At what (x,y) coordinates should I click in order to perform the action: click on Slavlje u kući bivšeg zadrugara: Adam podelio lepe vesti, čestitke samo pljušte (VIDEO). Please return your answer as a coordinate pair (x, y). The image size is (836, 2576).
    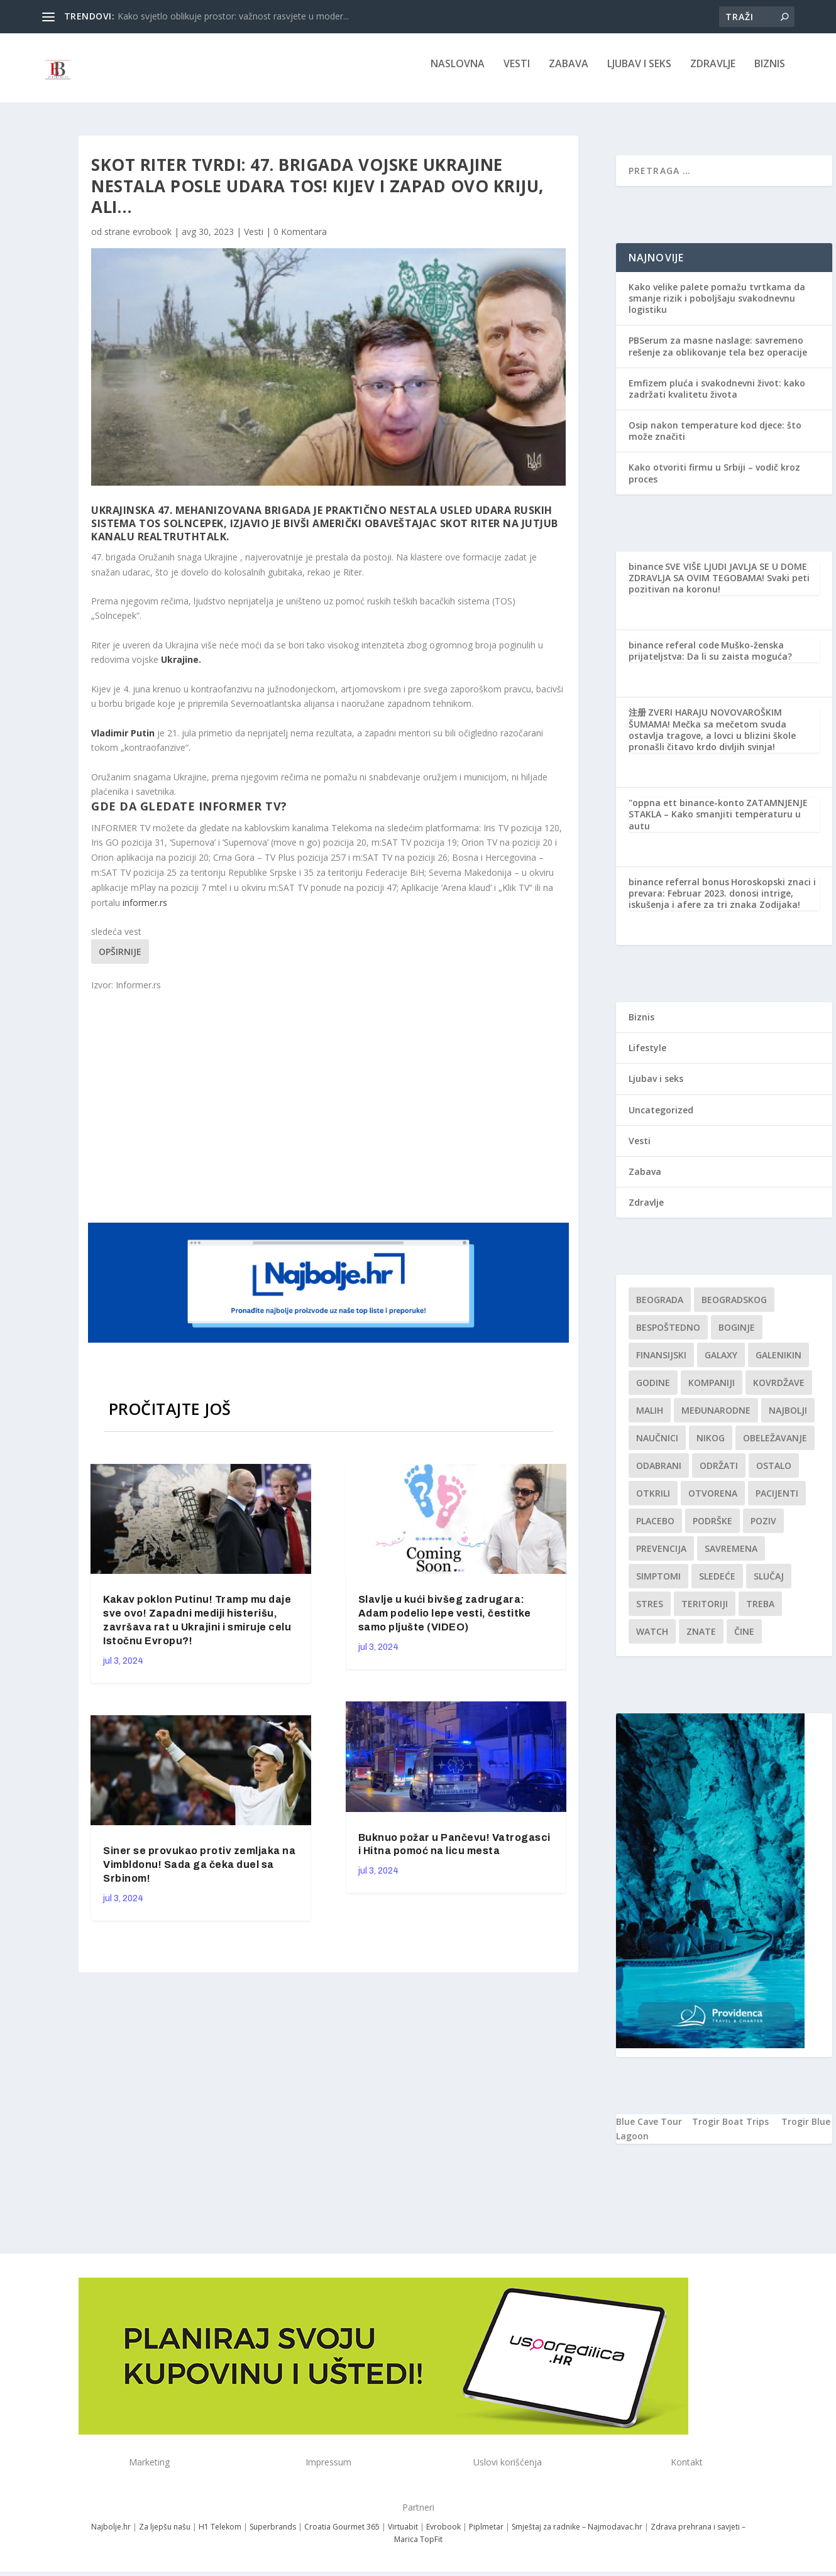
    Looking at the image, I should click on (444, 1622).